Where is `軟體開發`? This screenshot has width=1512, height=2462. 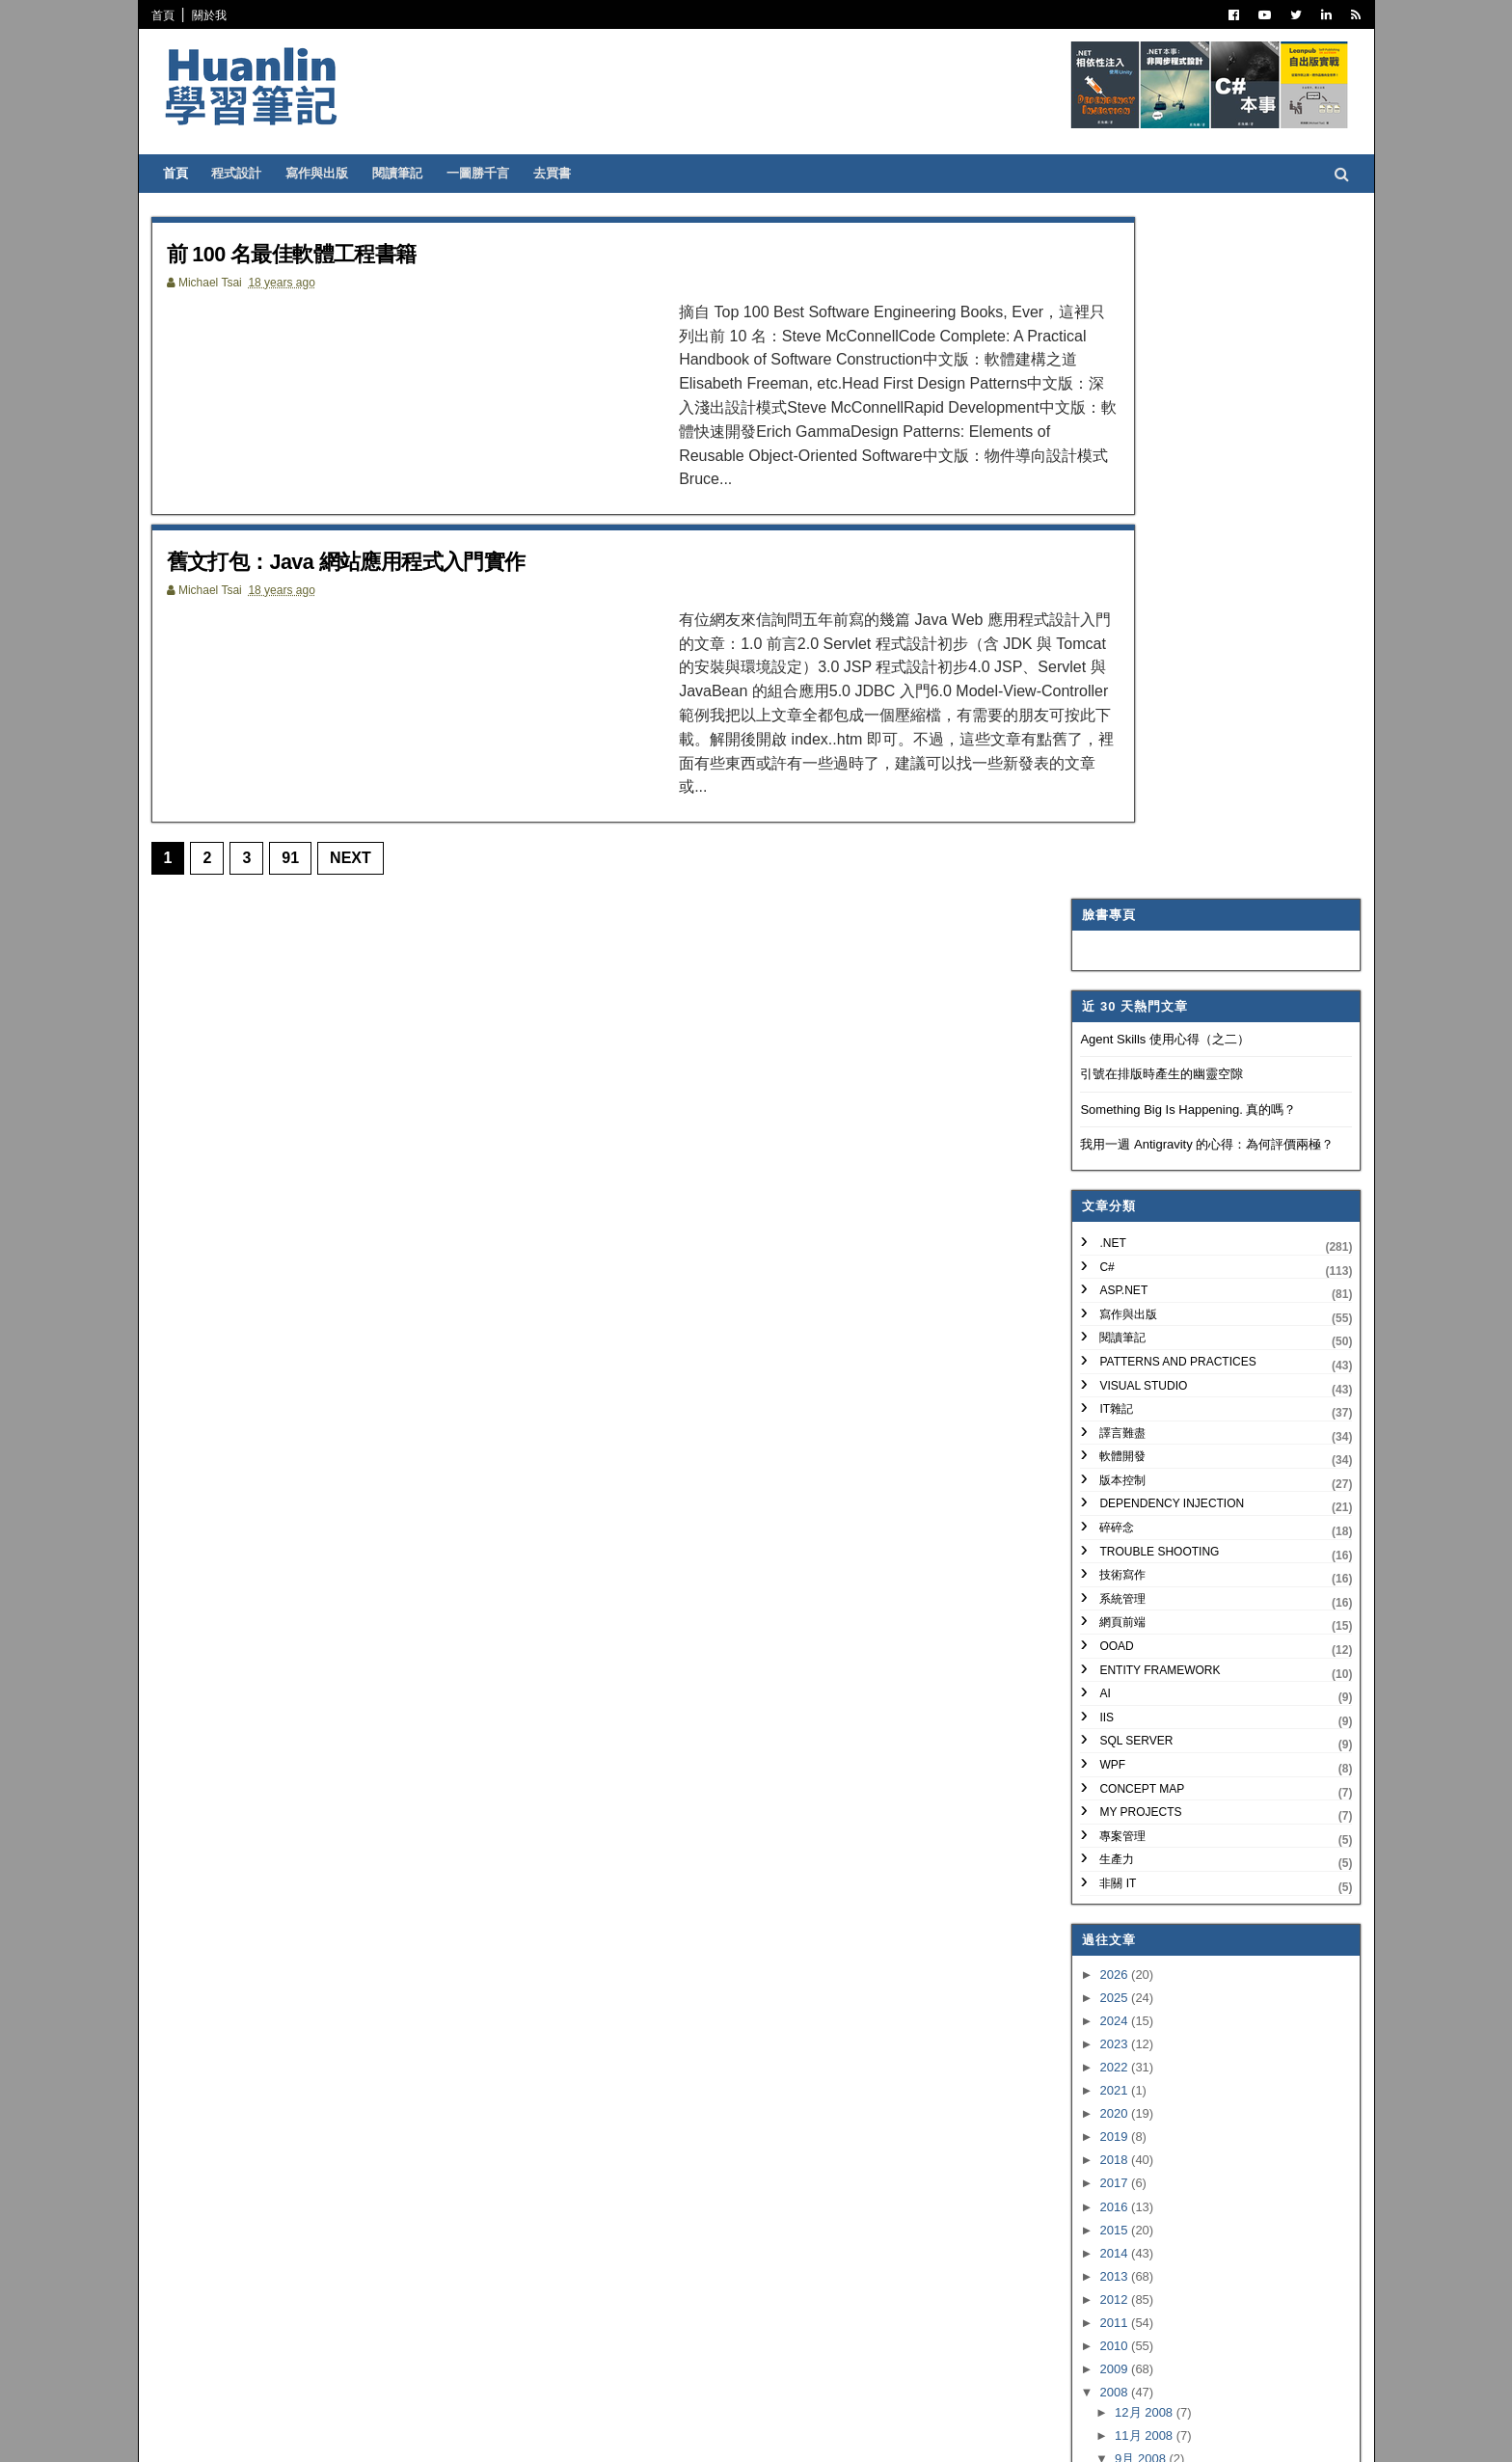 軟體開發 is located at coordinates (1117, 774).